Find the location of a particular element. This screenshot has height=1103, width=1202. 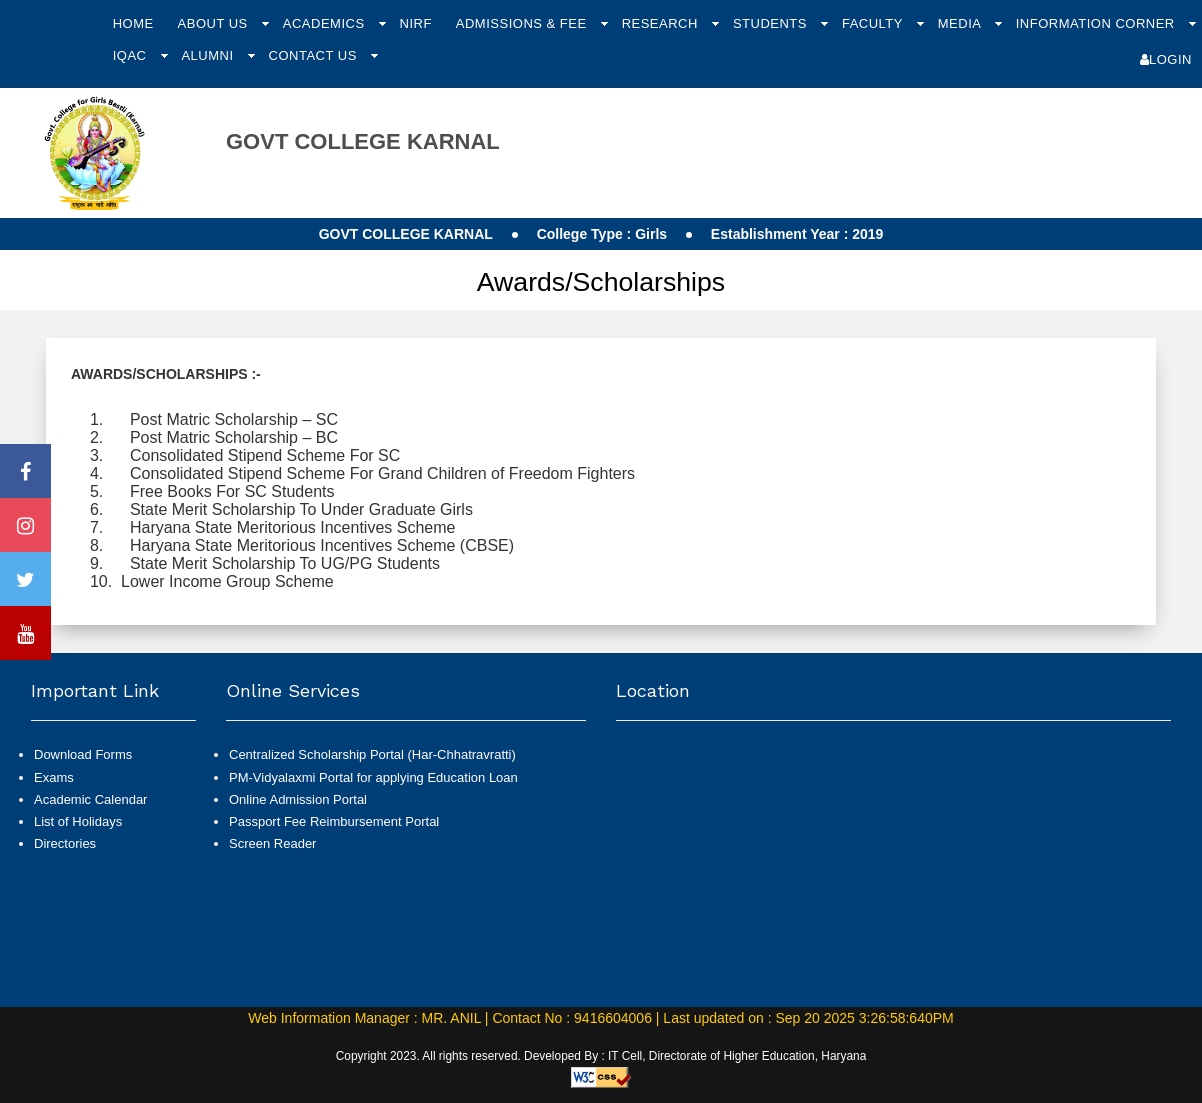

List of Holidays is located at coordinates (78, 821).